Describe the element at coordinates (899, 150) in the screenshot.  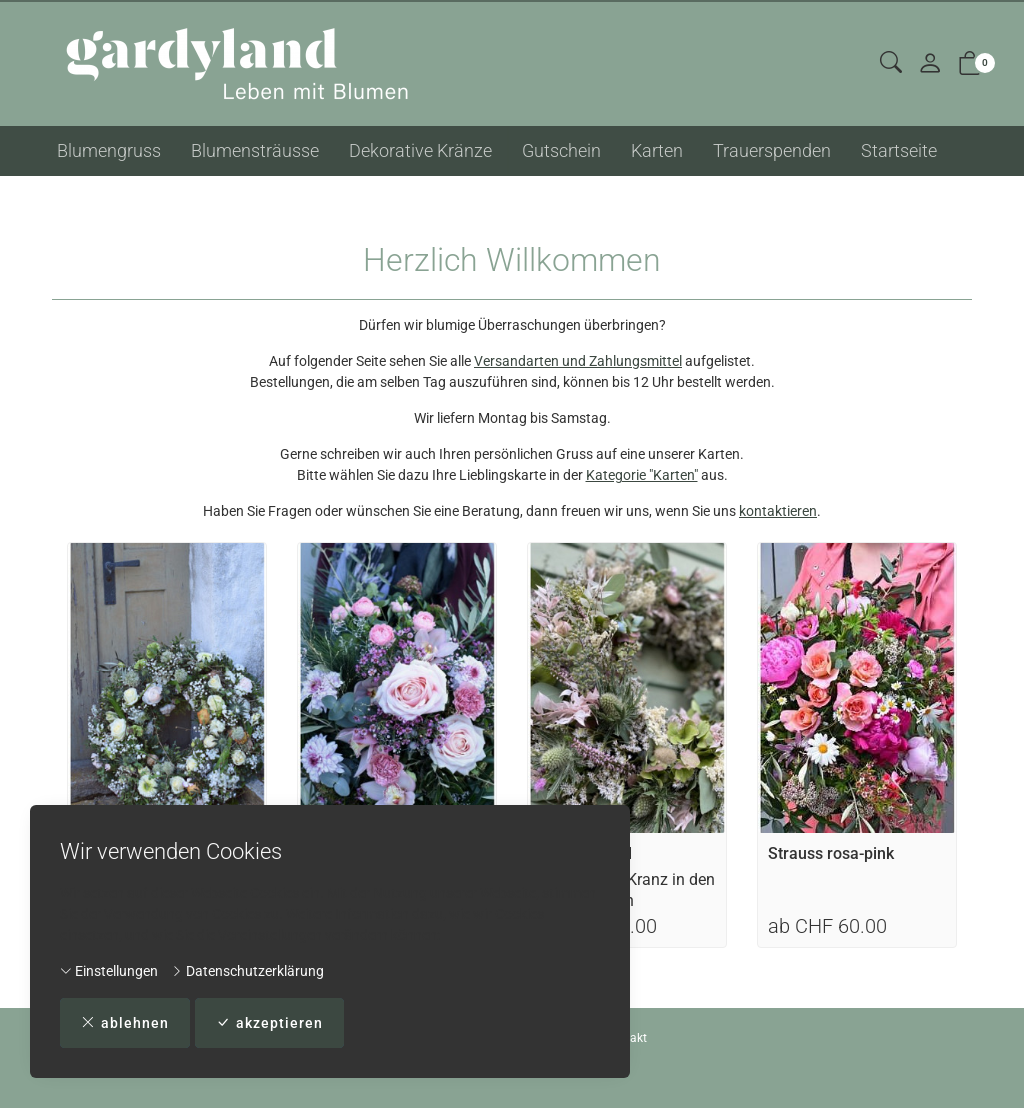
I see `Startseite` at that location.